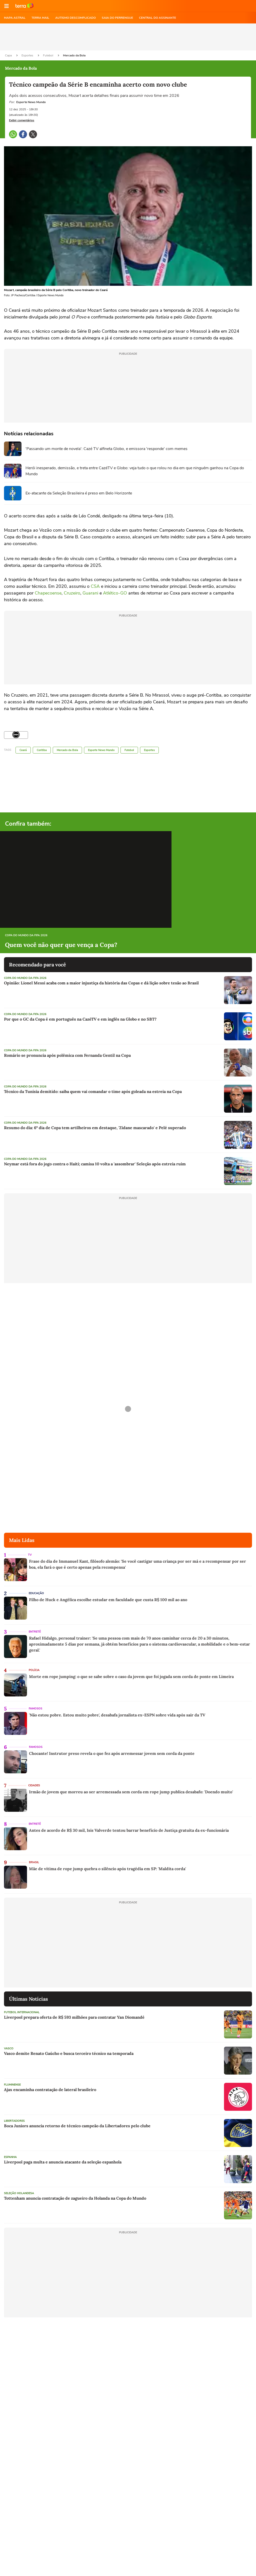 This screenshot has height=2576, width=256. I want to click on Opinião: Lionel Messi acaba com a maior injustiça da história das Copas e dá lição sobre tesão ao Brasil, so click(101, 982).